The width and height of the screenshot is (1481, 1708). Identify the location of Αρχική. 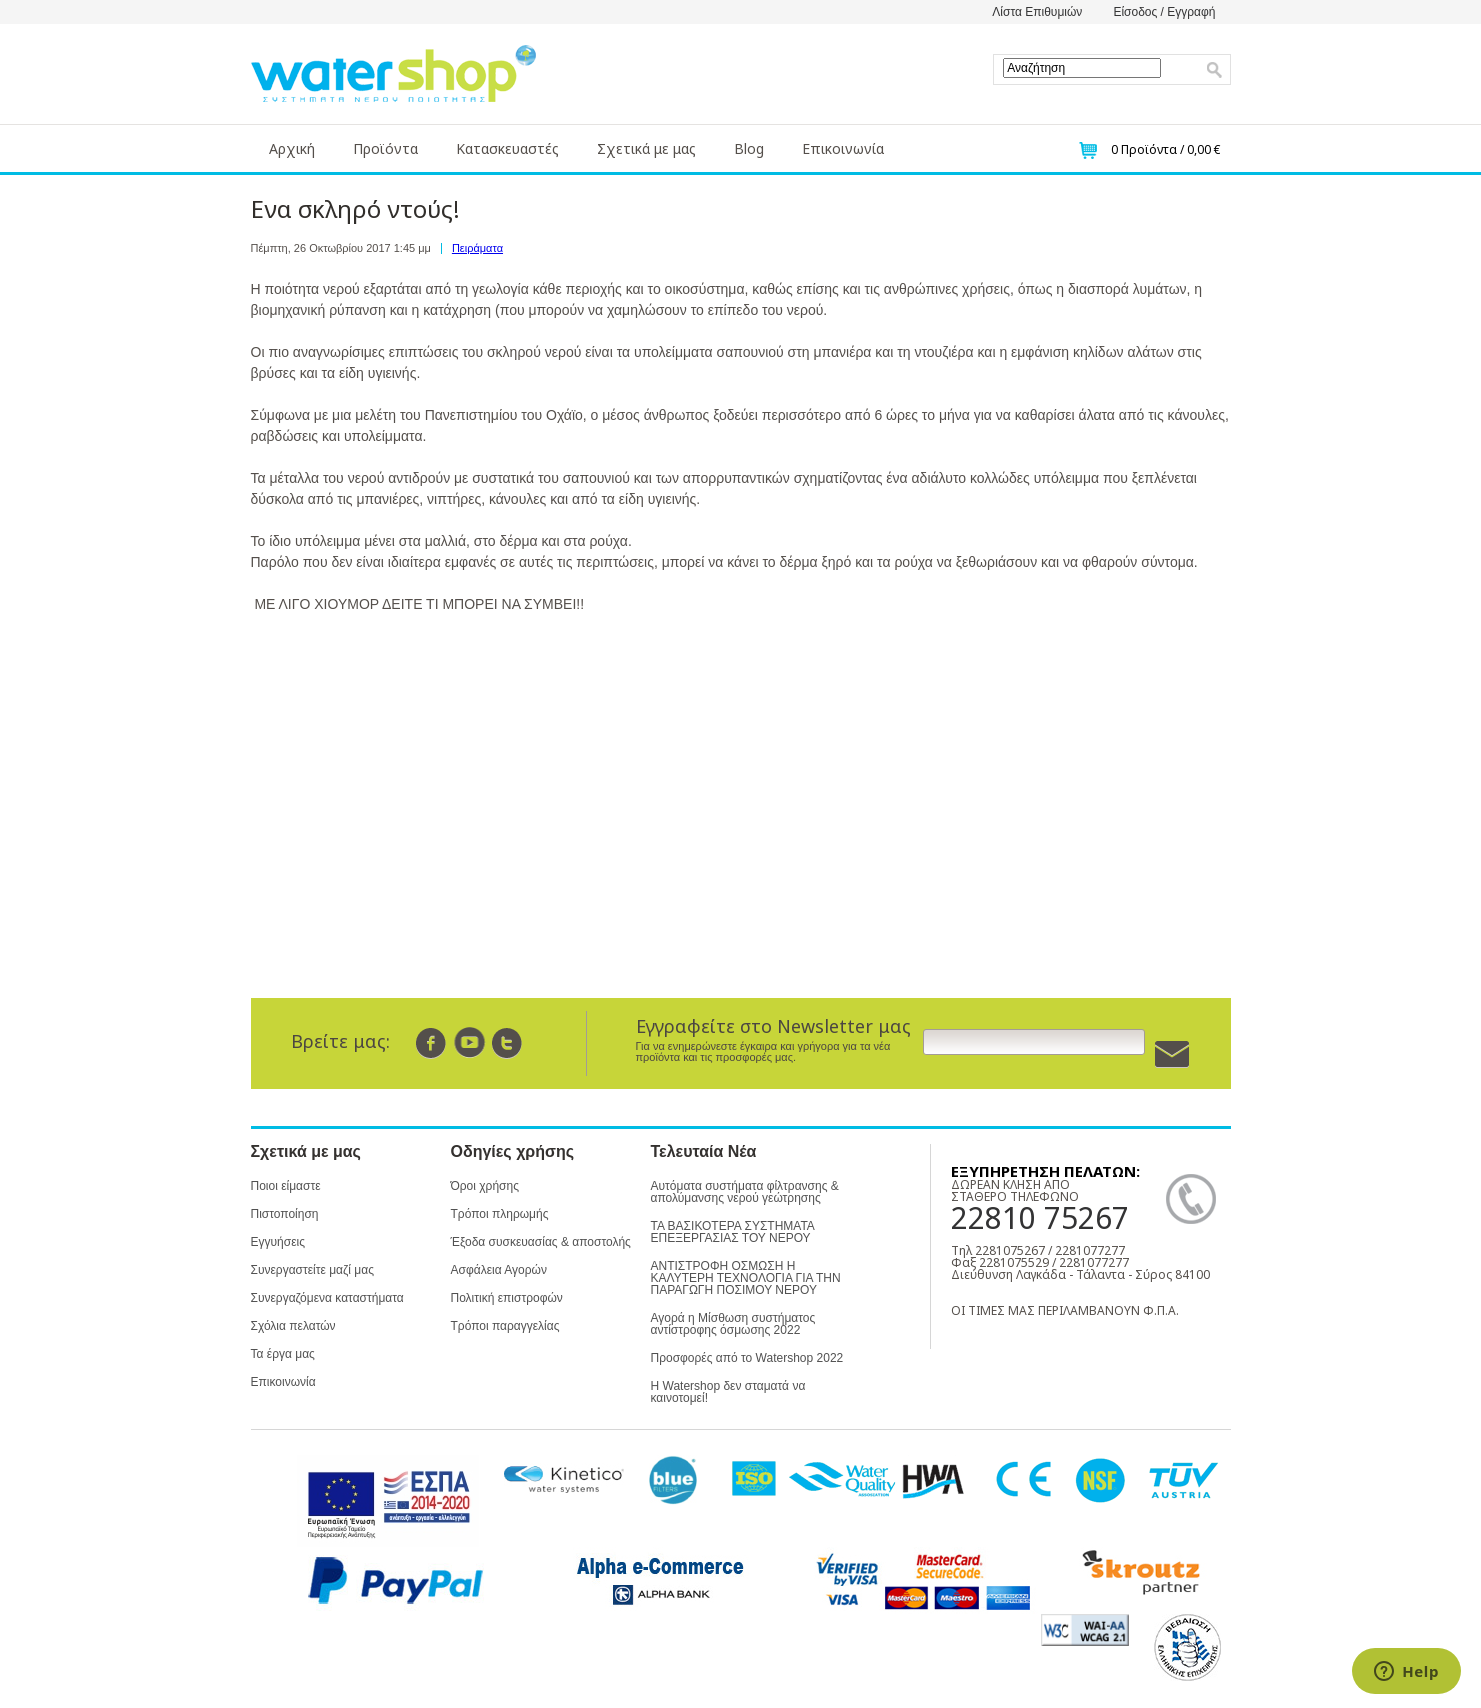
(292, 148).